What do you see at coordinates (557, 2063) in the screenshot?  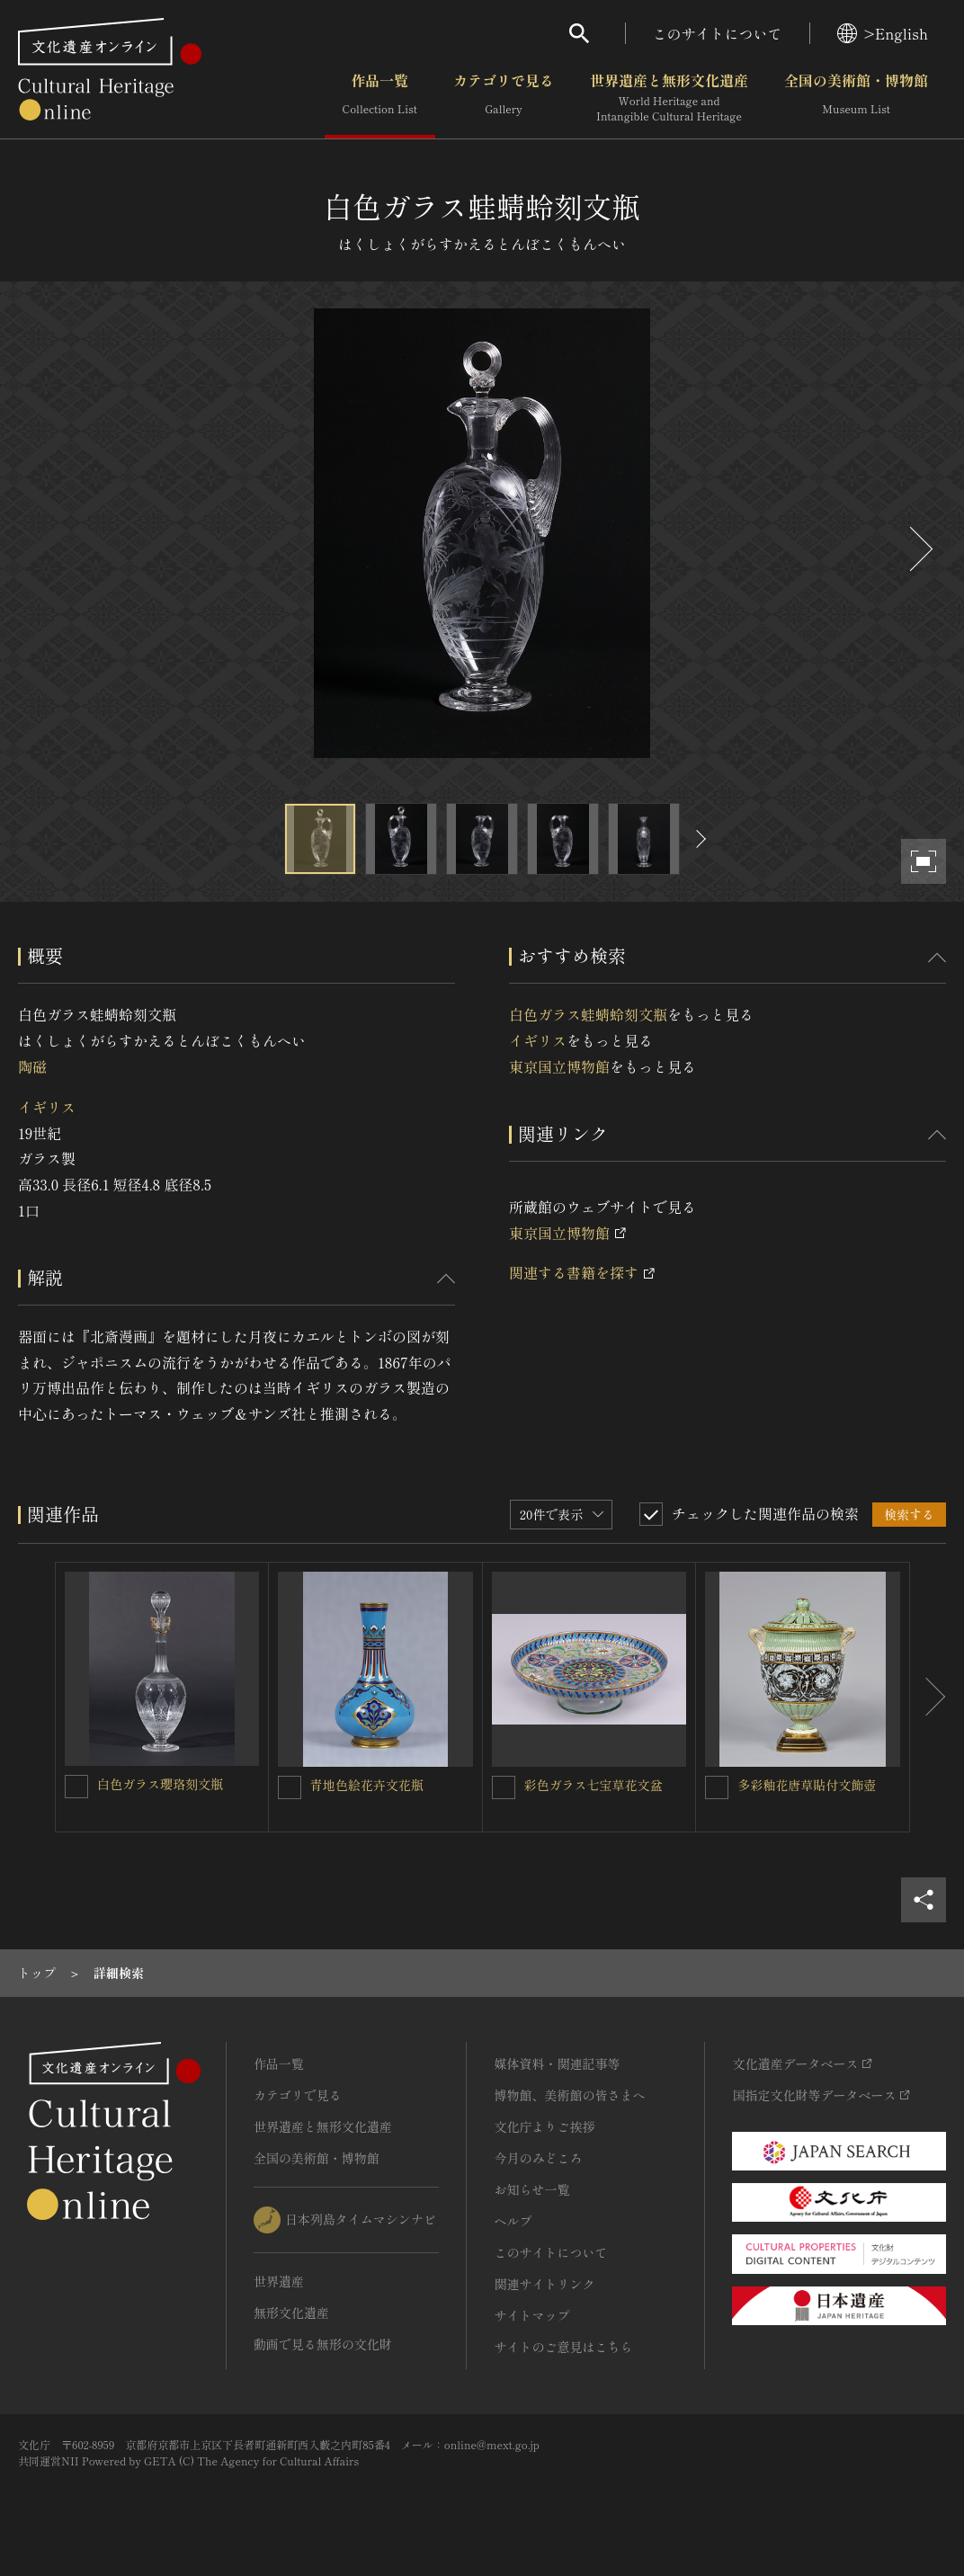 I see `媒体資料・関連記事等` at bounding box center [557, 2063].